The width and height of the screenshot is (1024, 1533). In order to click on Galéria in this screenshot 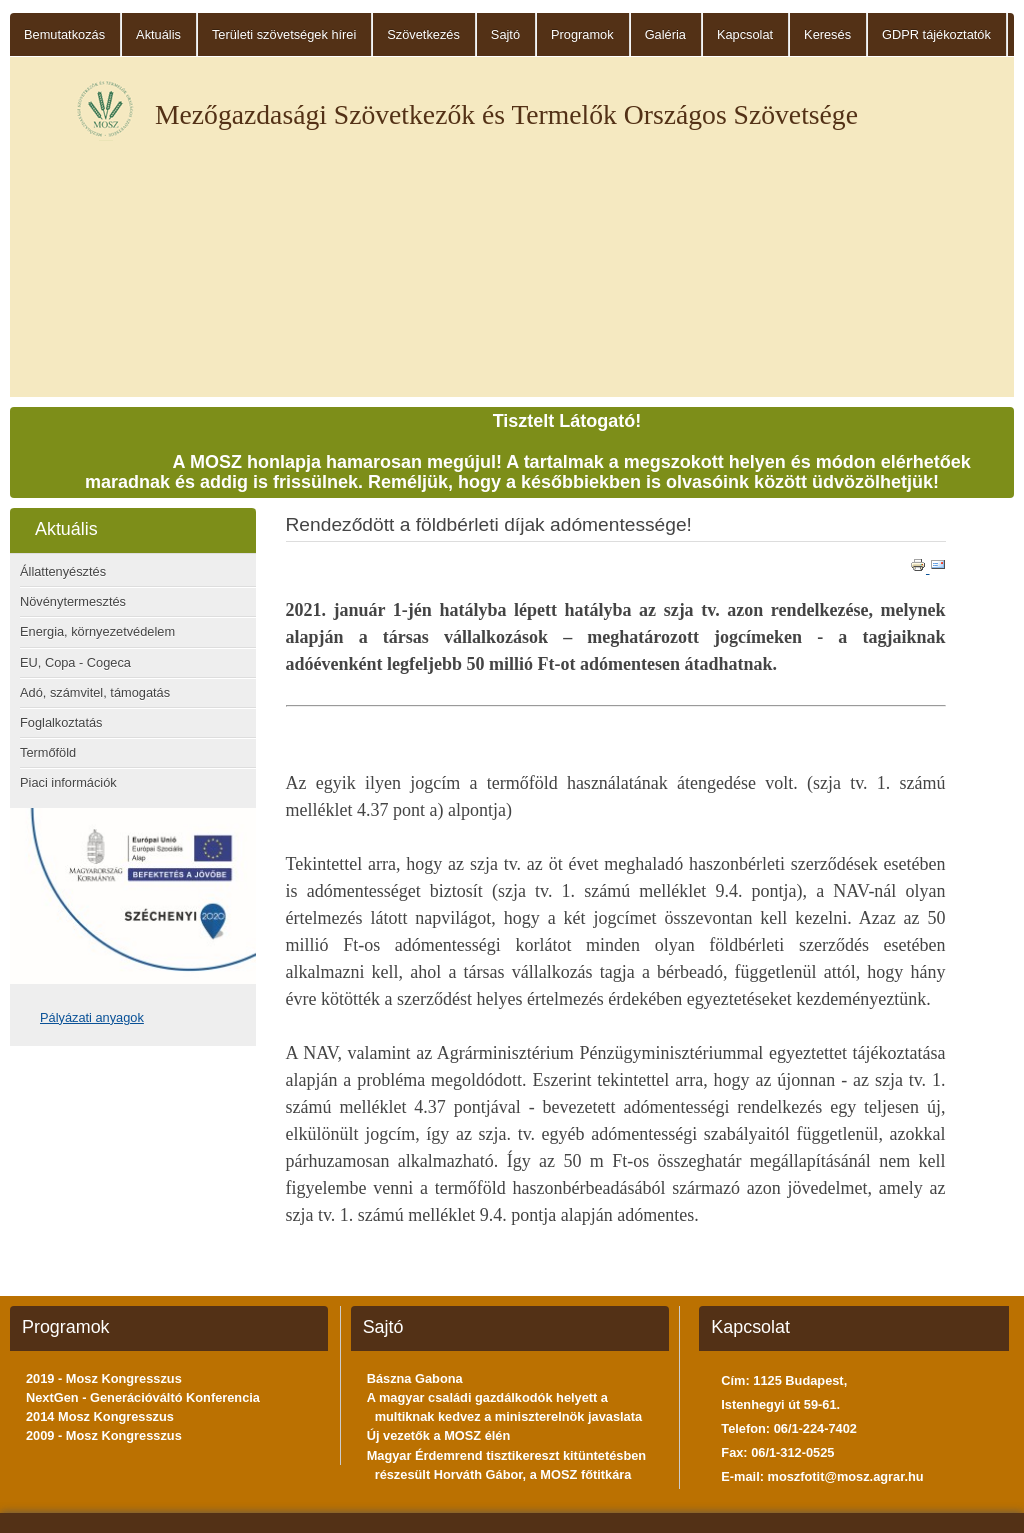, I will do `click(665, 34)`.